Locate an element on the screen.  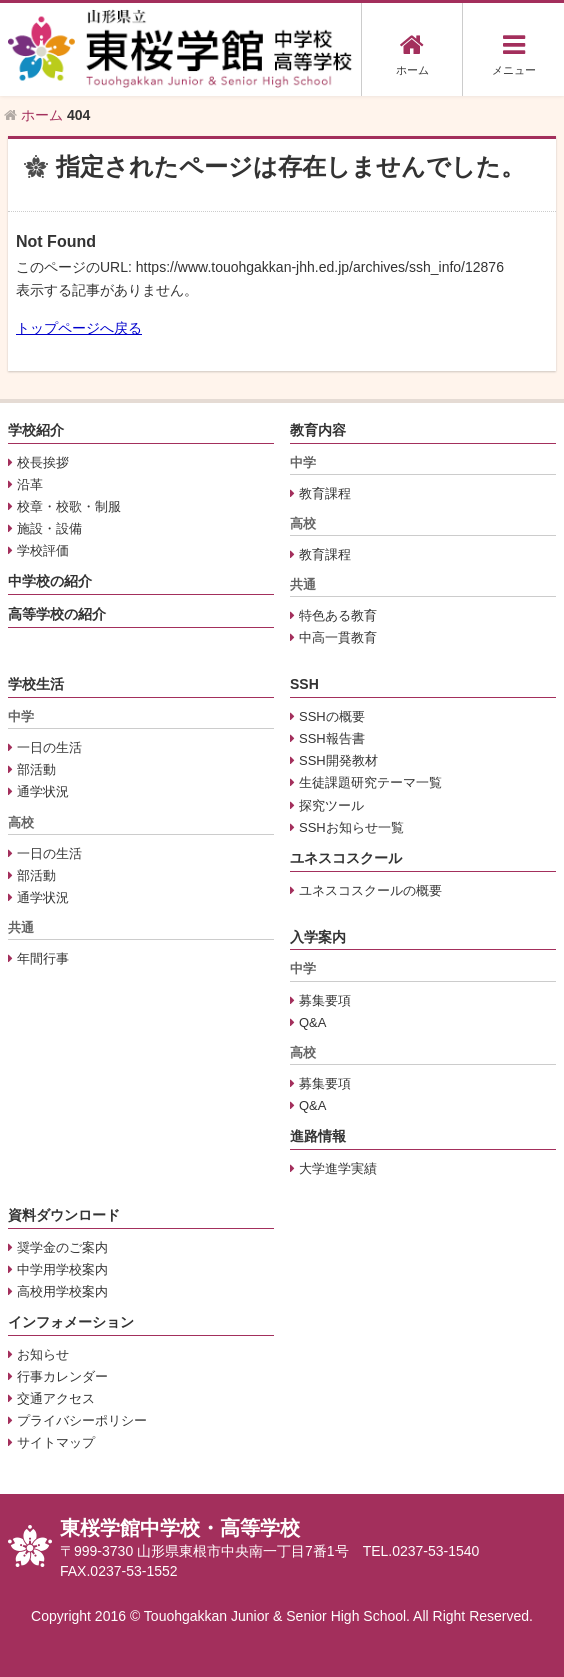
特色ある教育 is located at coordinates (338, 615).